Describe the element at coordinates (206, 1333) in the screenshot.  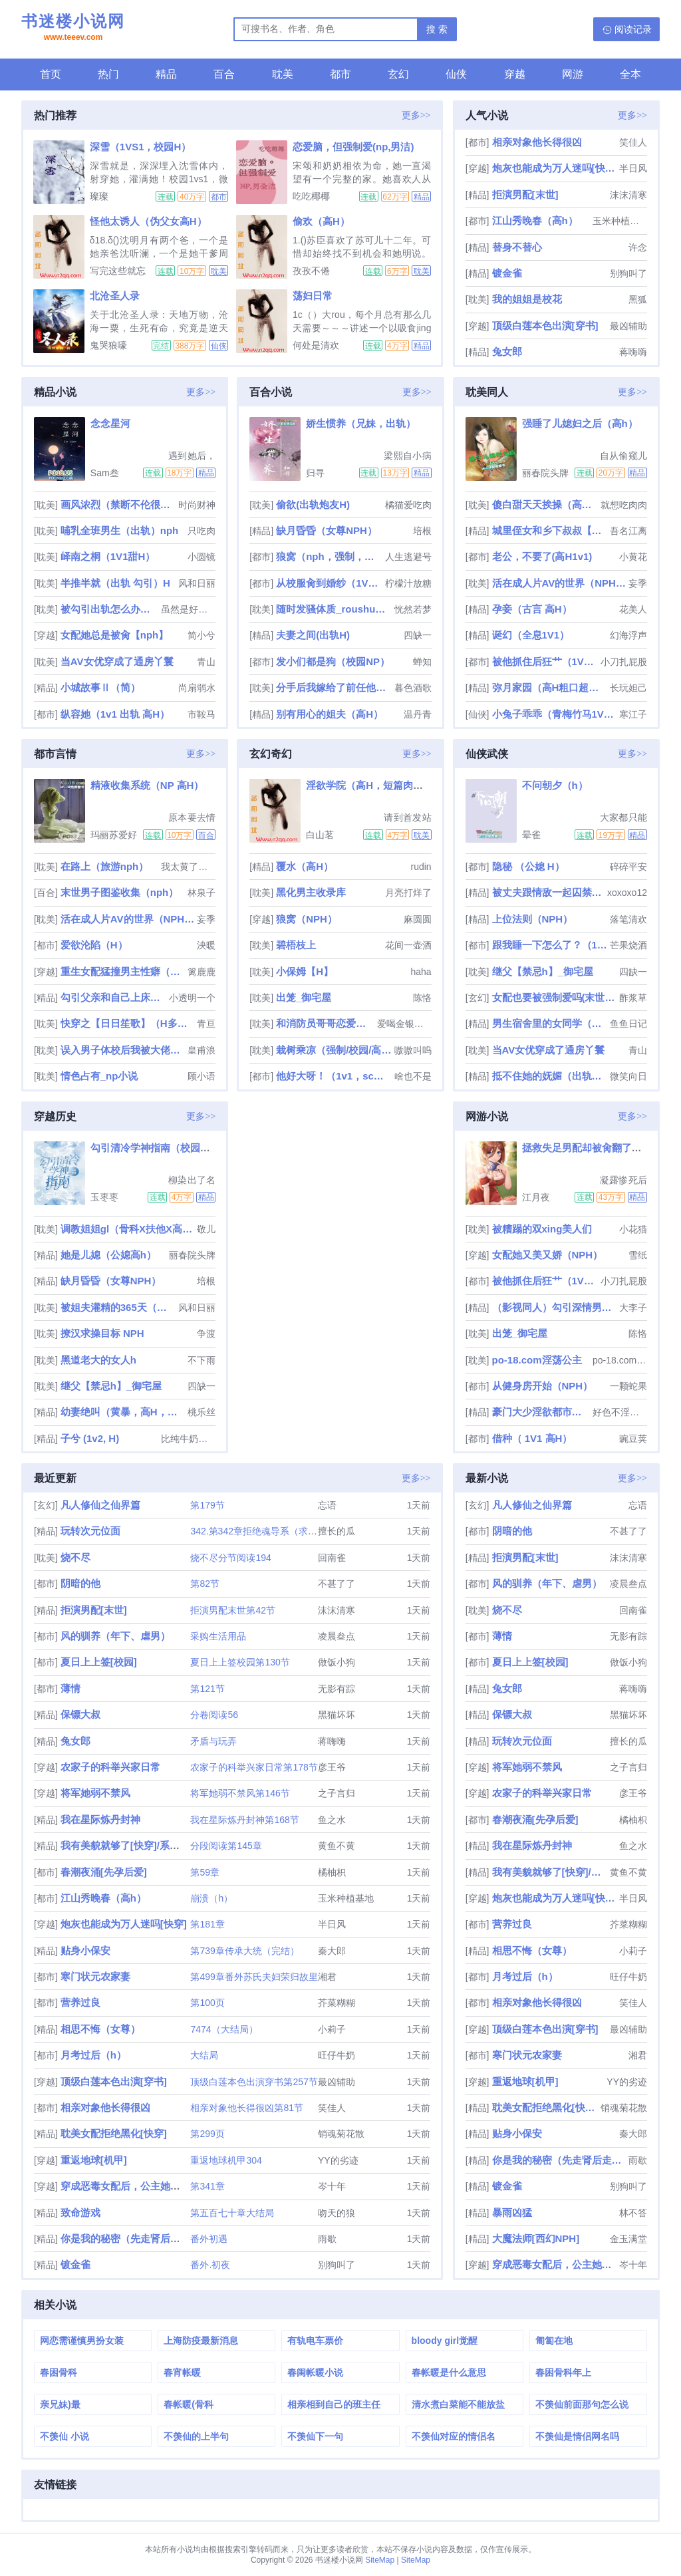
I see `争渡` at that location.